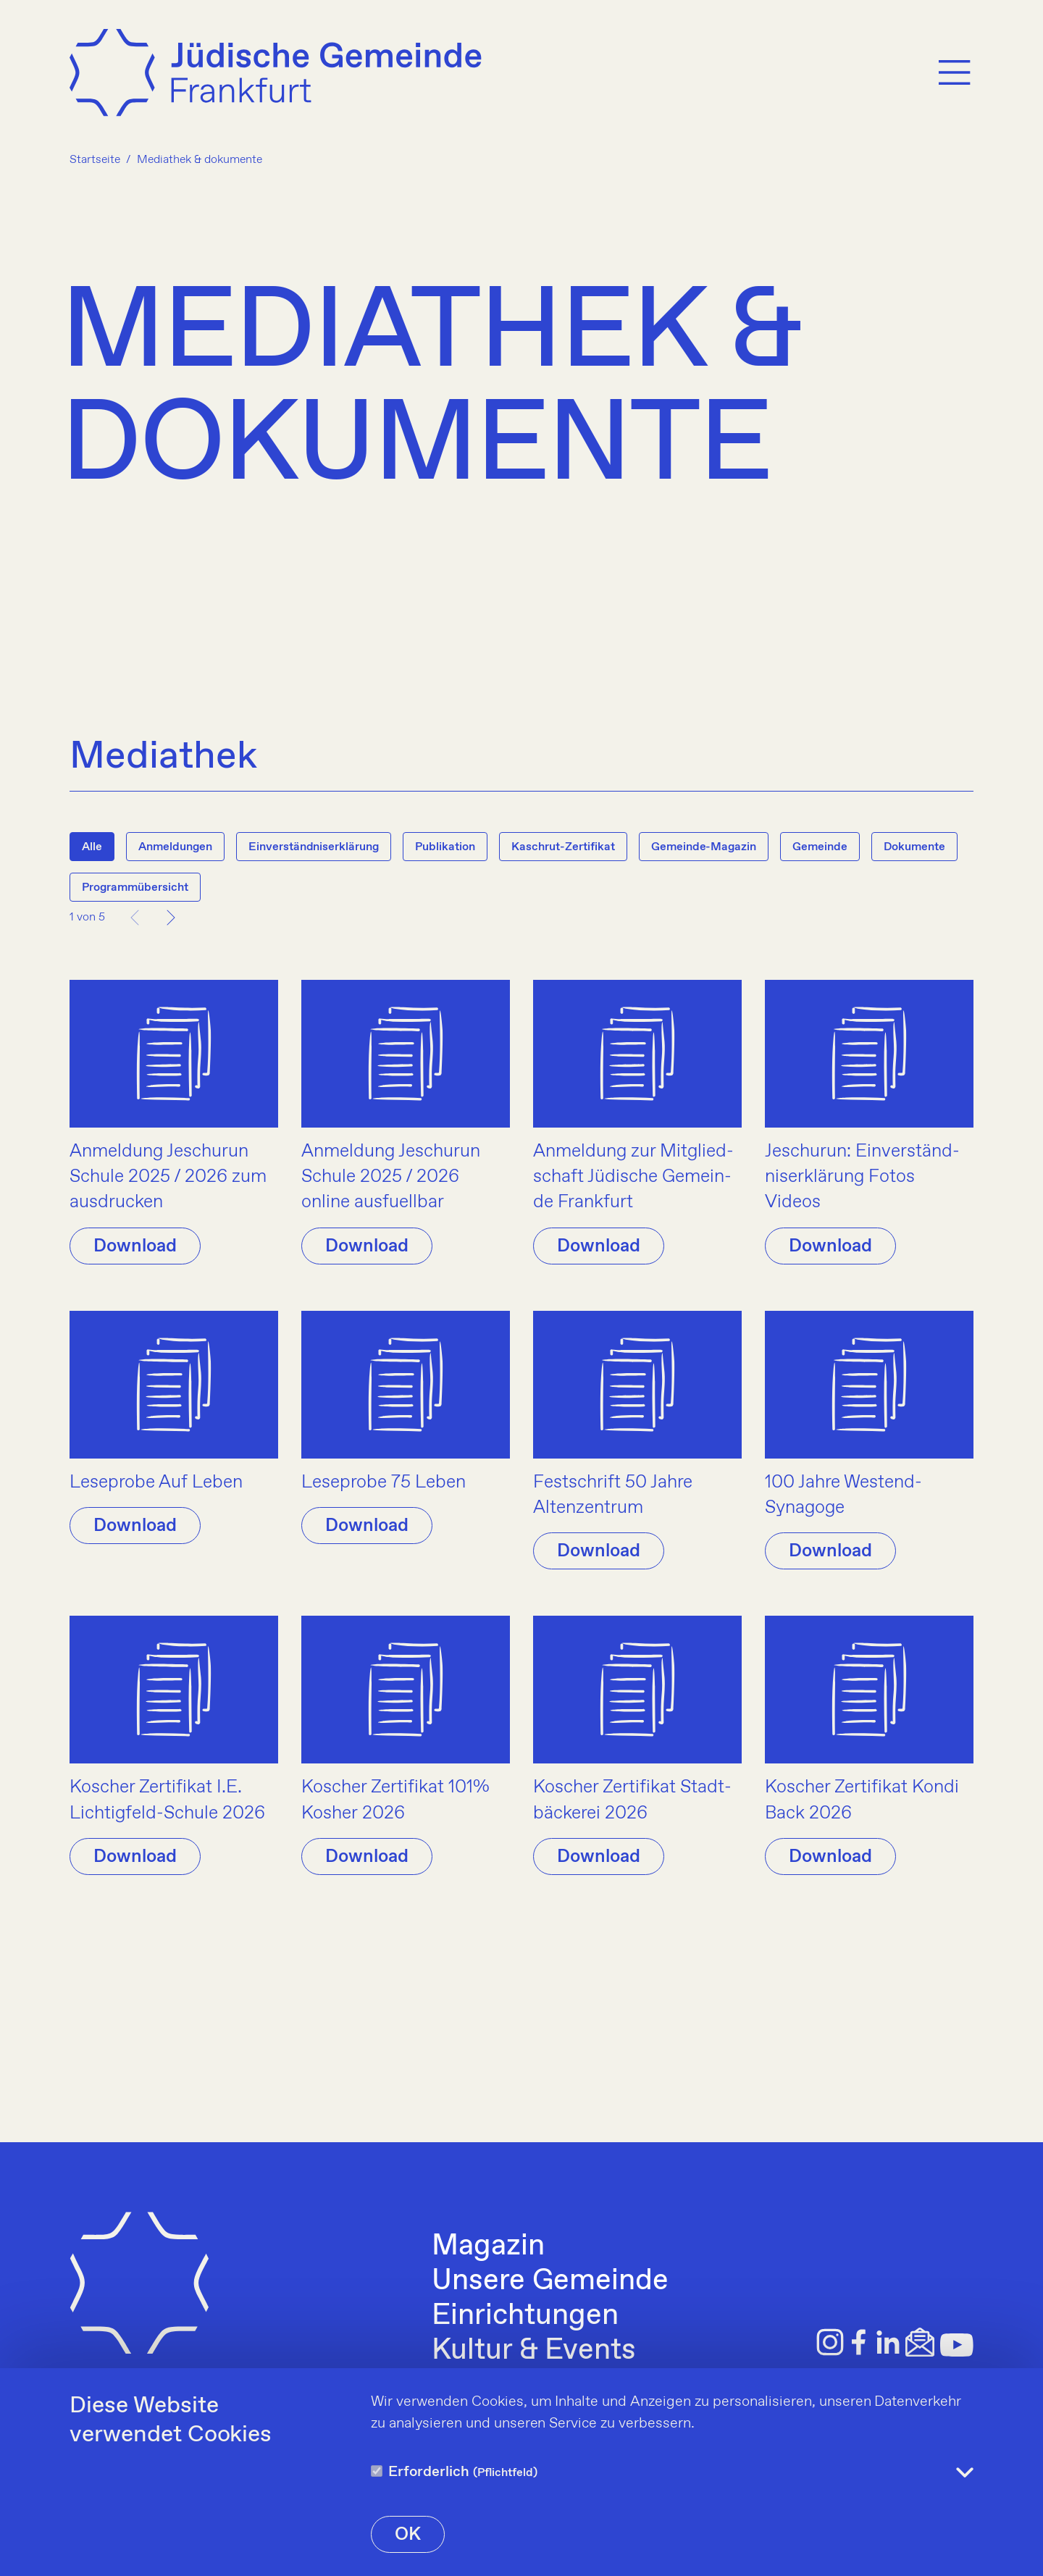 This screenshot has width=1043, height=2576. I want to click on Programmübersicht, so click(135, 887).